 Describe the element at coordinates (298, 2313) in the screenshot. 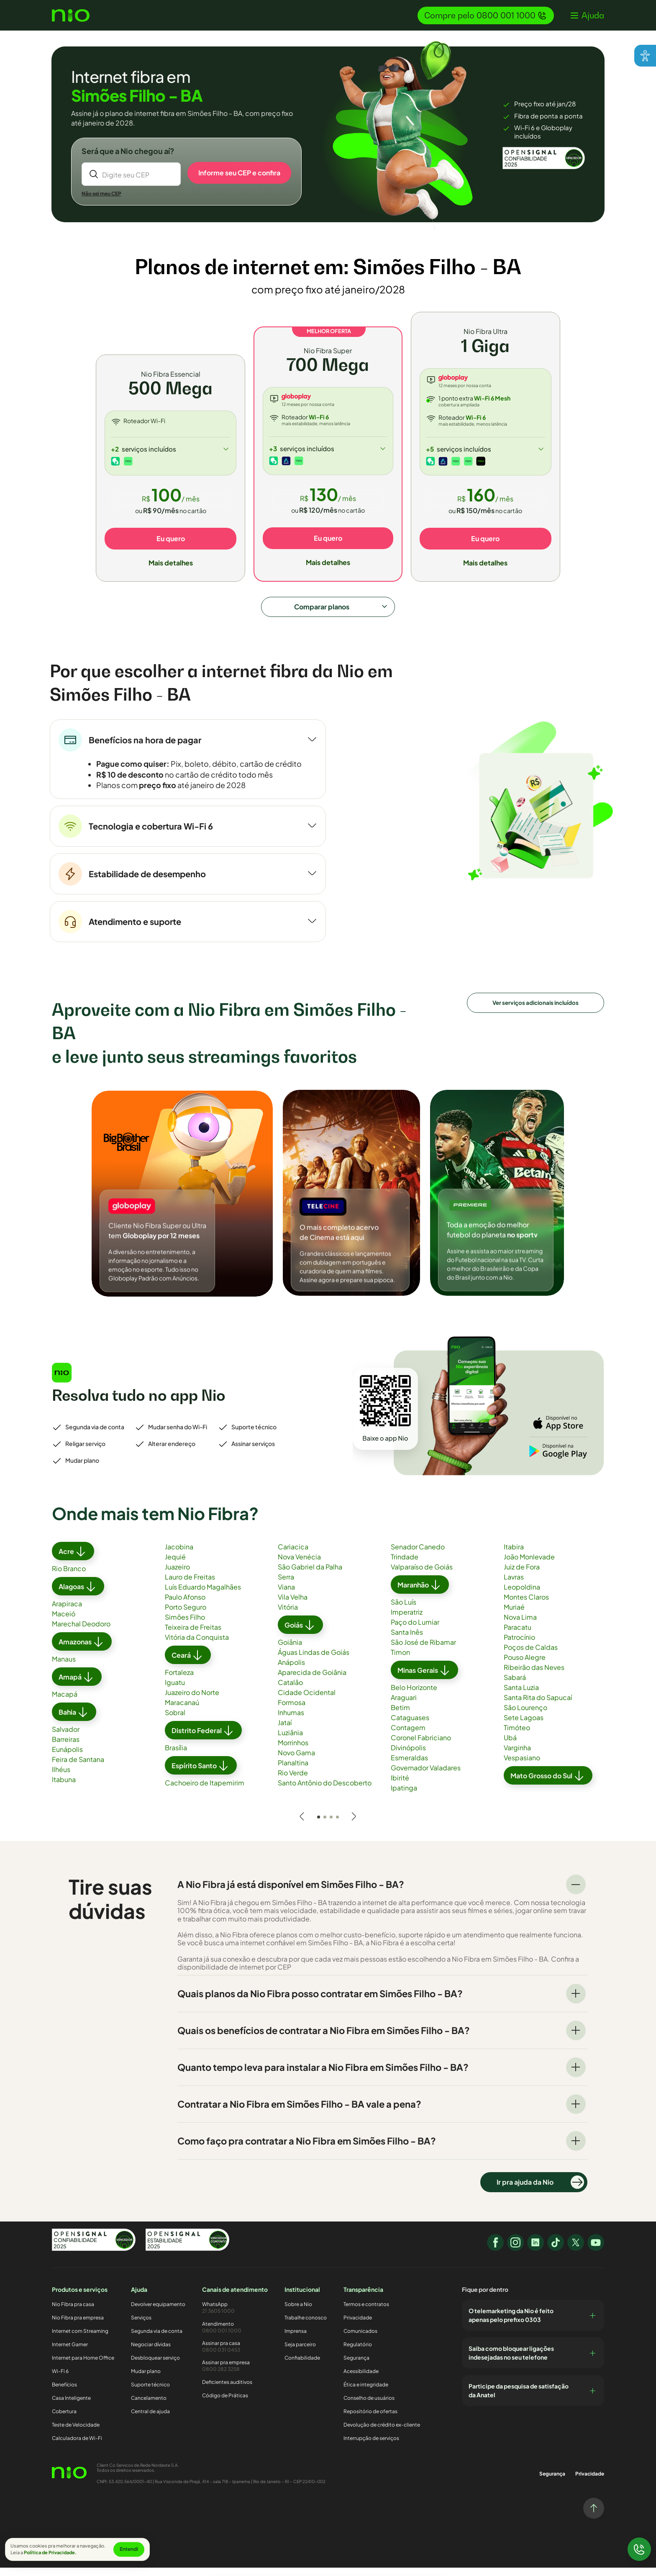

I see `Sobre a Nio` at that location.